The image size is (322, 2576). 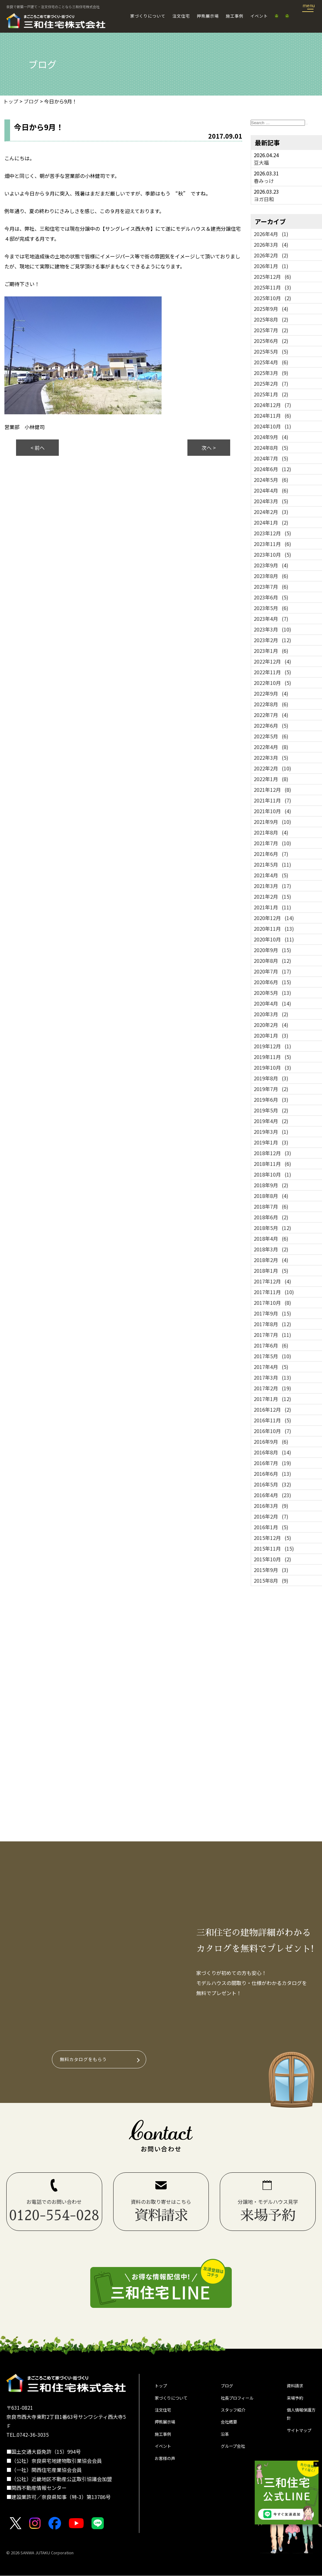 What do you see at coordinates (271, 1014) in the screenshot?
I see `2020年3月` at bounding box center [271, 1014].